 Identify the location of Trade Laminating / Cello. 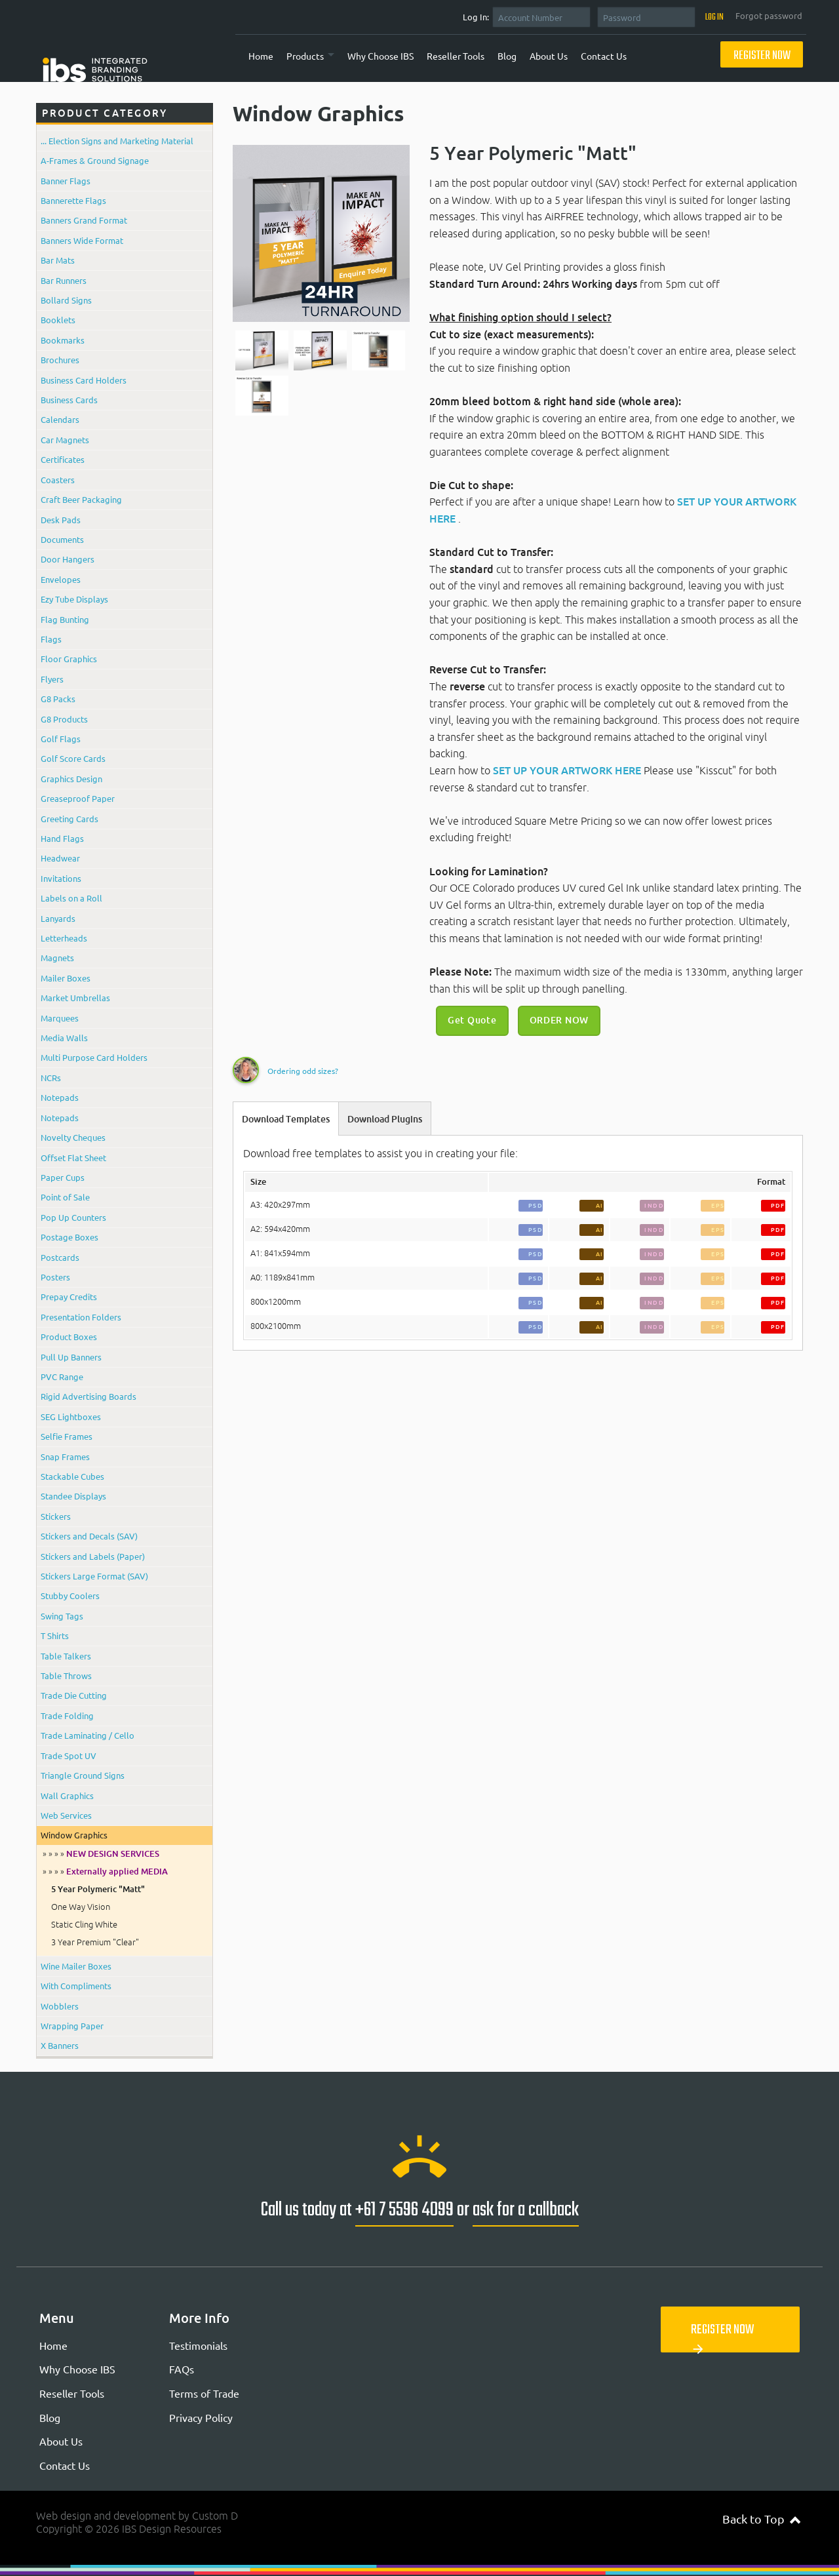
(87, 1735).